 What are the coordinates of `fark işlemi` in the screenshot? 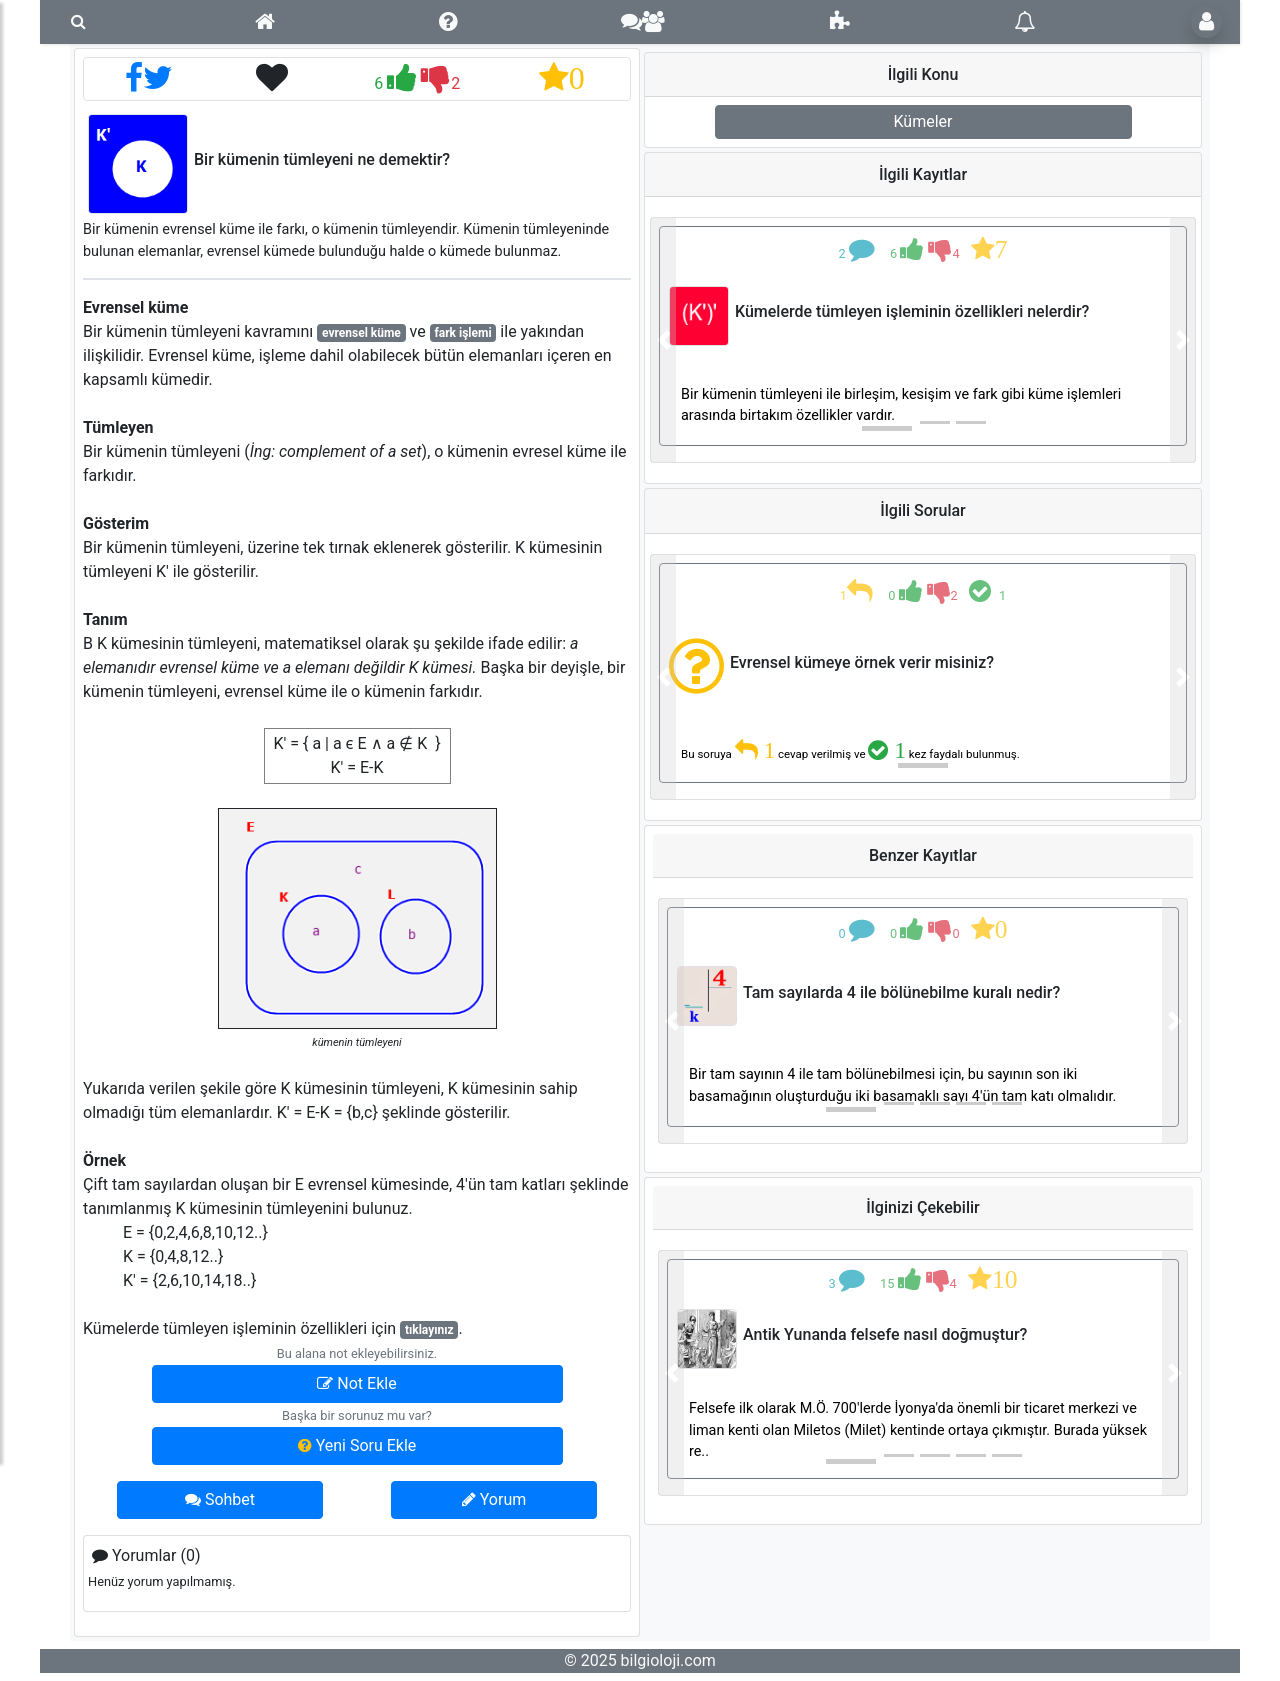 It's located at (463, 333).